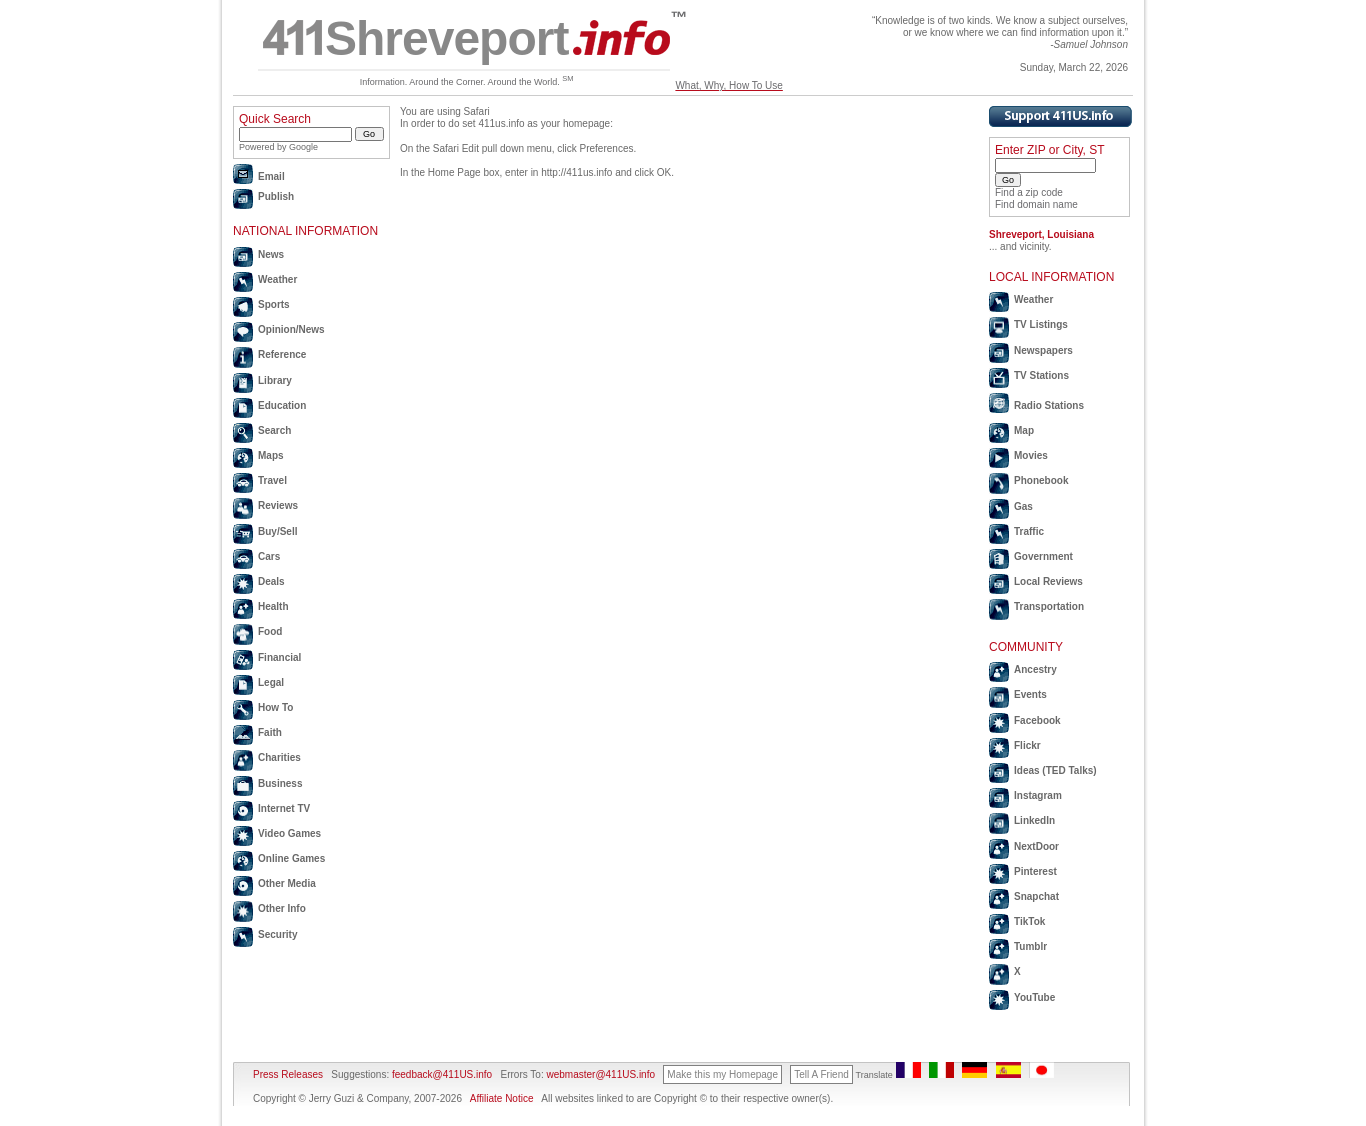  What do you see at coordinates (288, 1074) in the screenshot?
I see `Press Releases` at bounding box center [288, 1074].